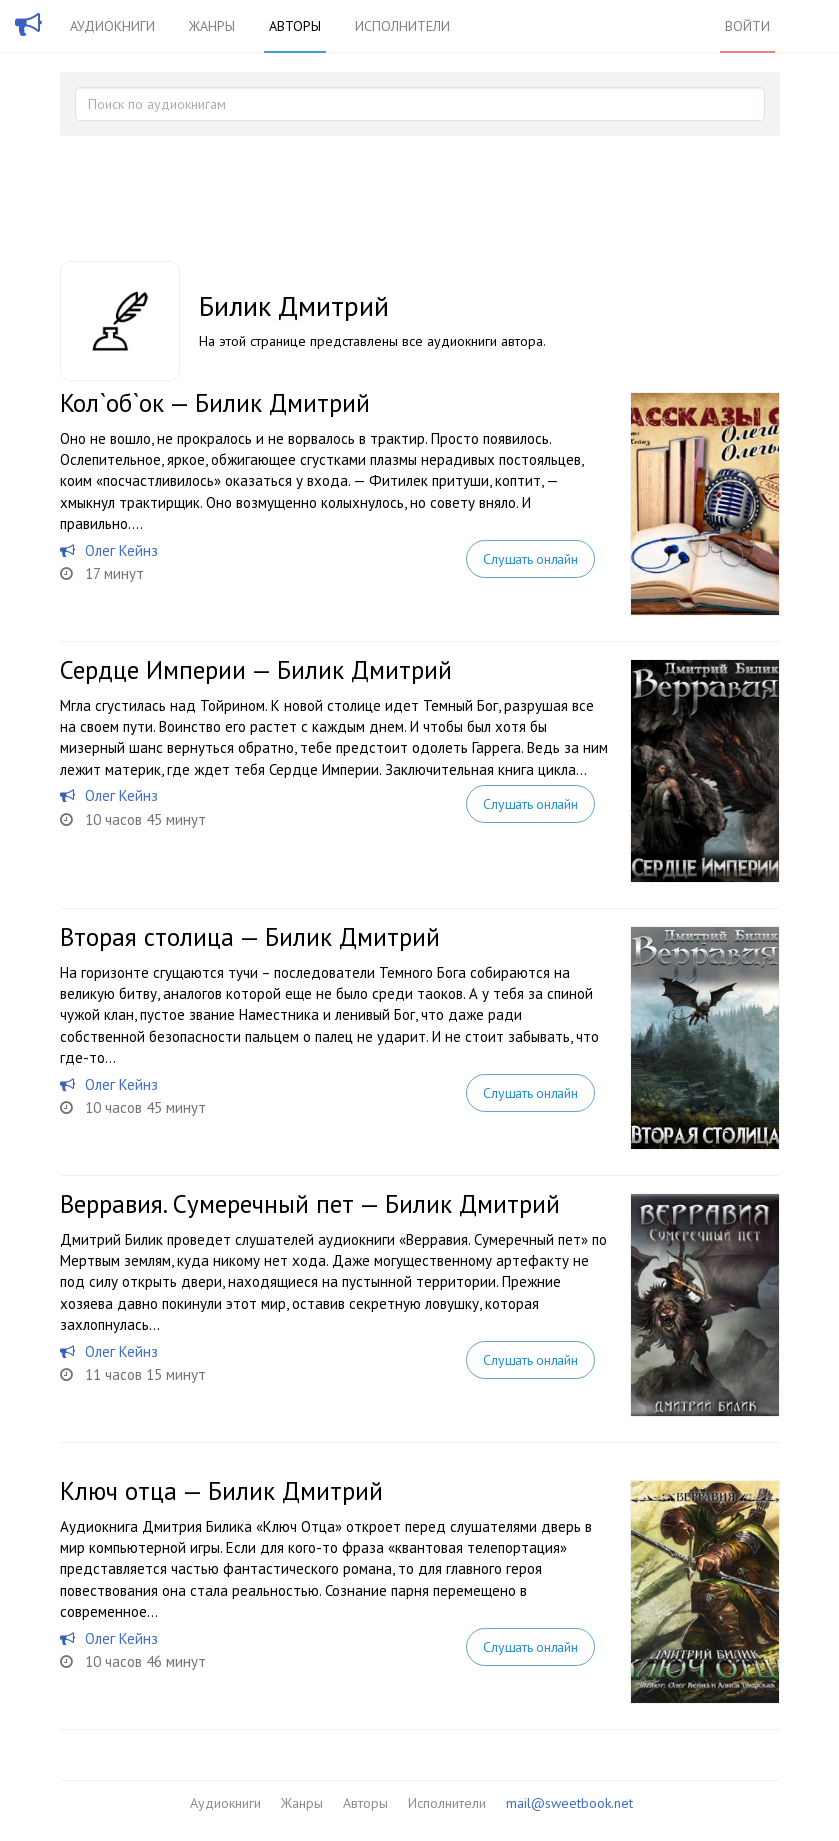  Describe the element at coordinates (221, 1491) in the screenshot. I see `Ключ отца — Билик Дмитрий` at that location.